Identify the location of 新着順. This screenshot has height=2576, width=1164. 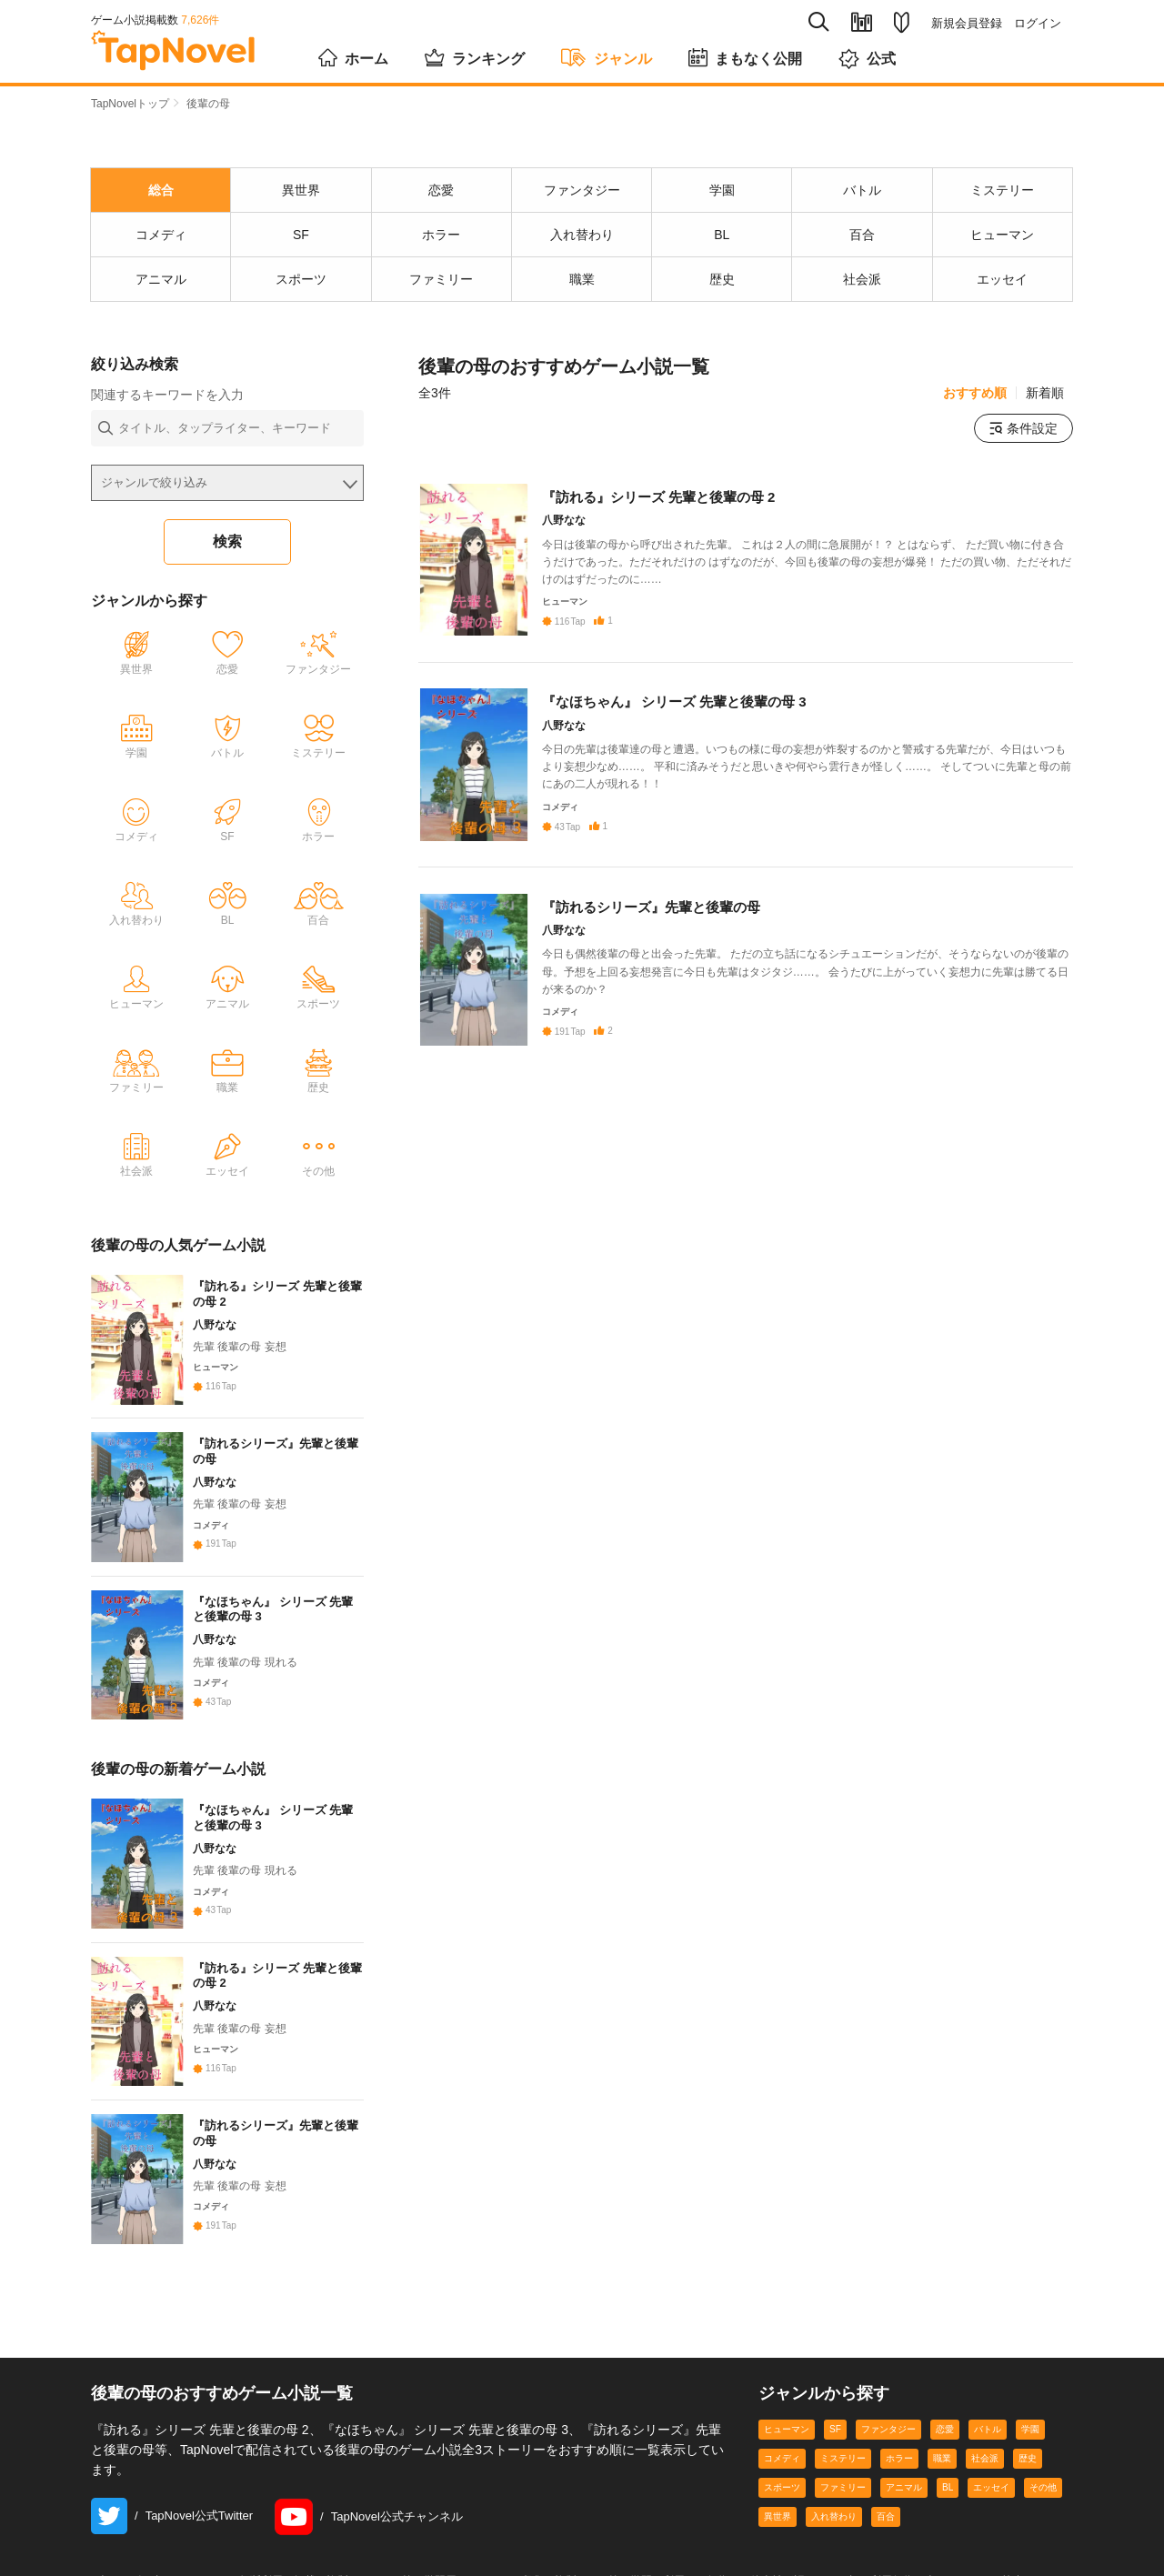
(1045, 392).